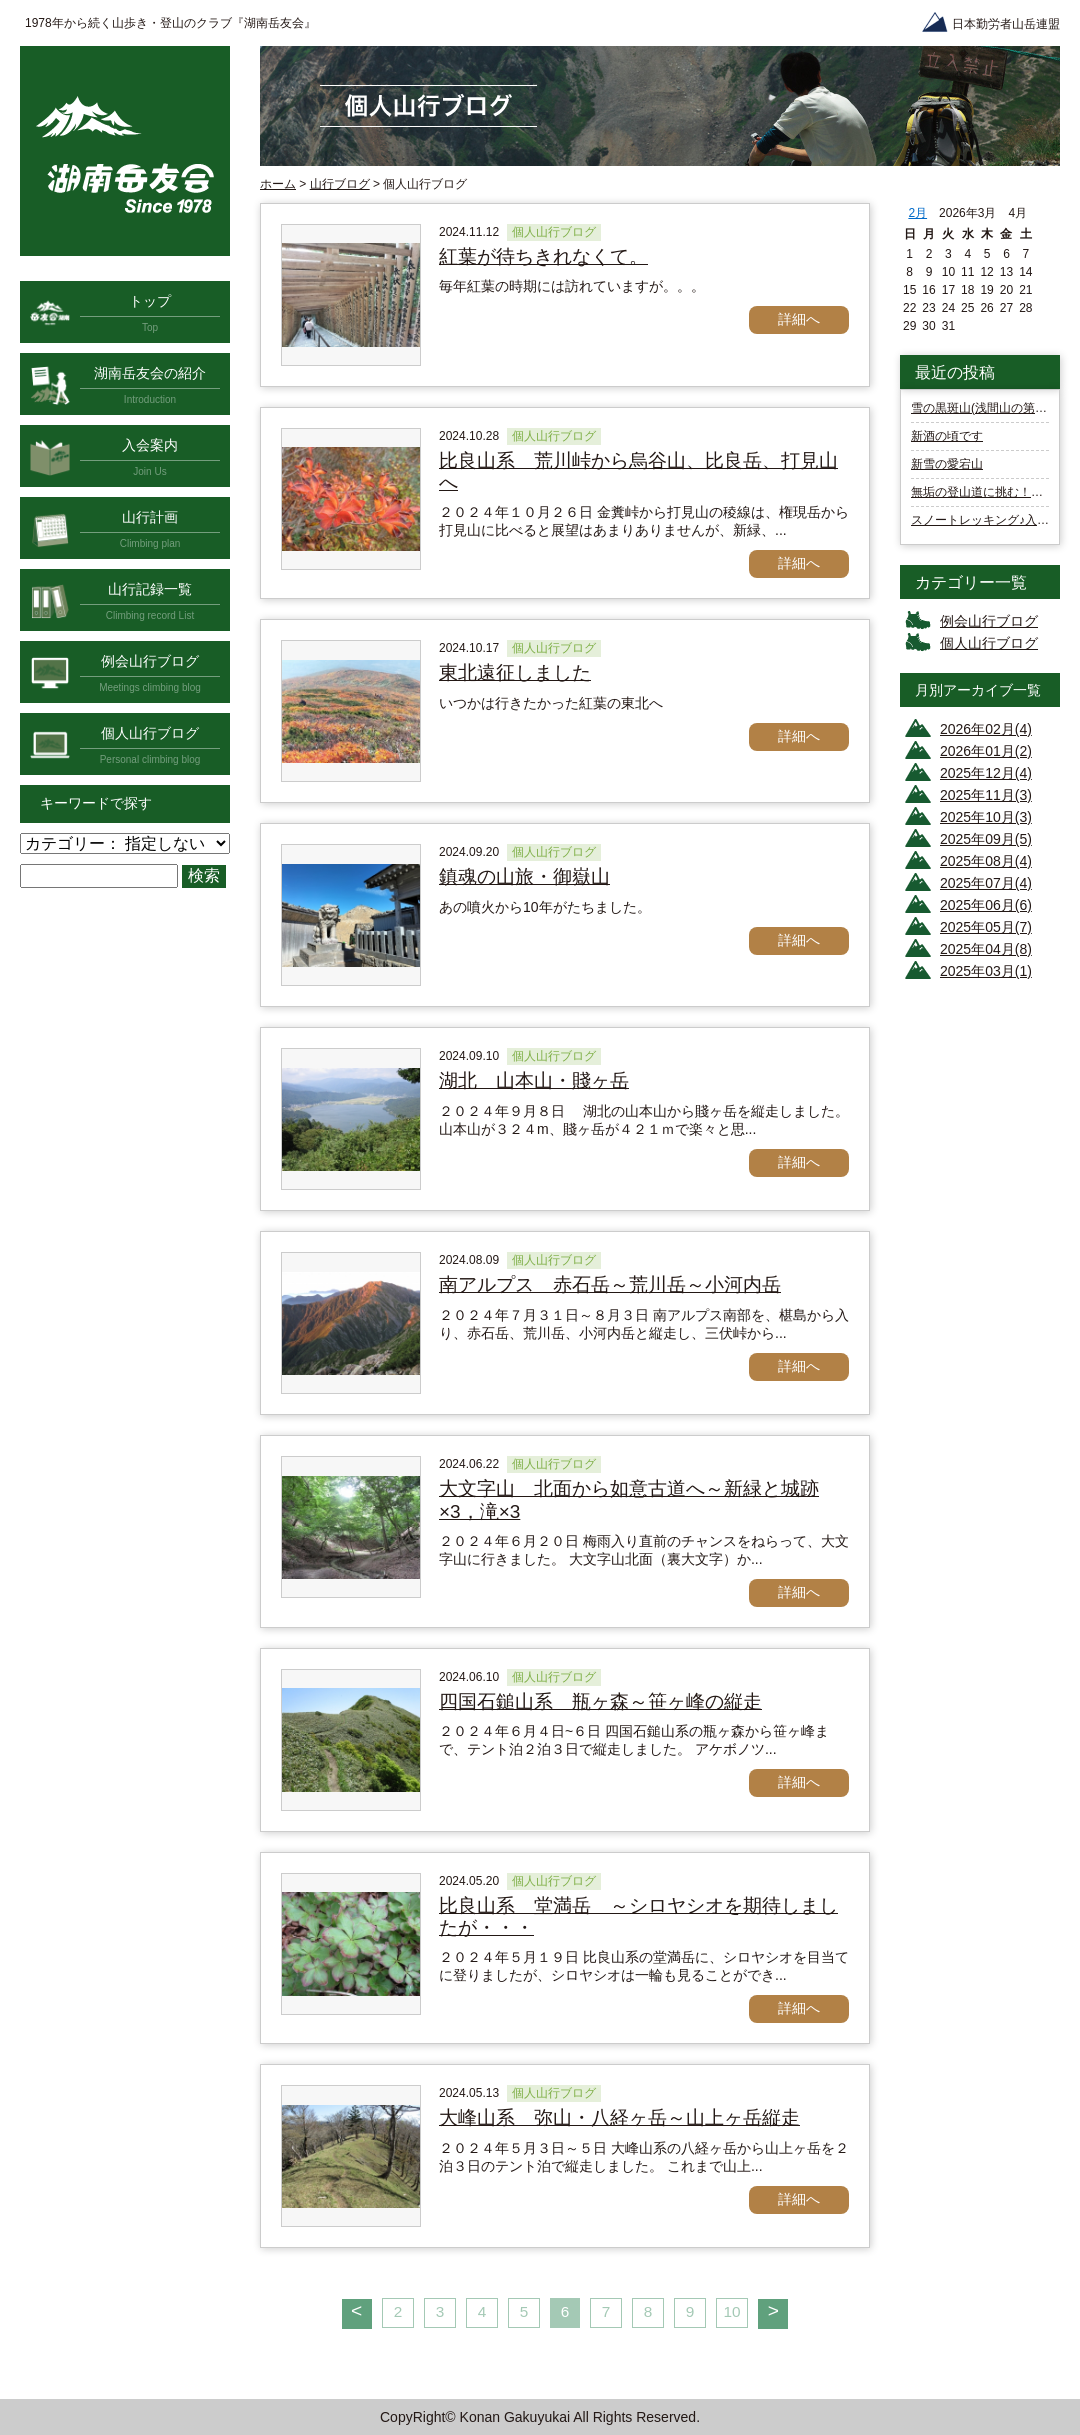 This screenshot has width=1080, height=2435. I want to click on 例会山行ブログ, so click(989, 621).